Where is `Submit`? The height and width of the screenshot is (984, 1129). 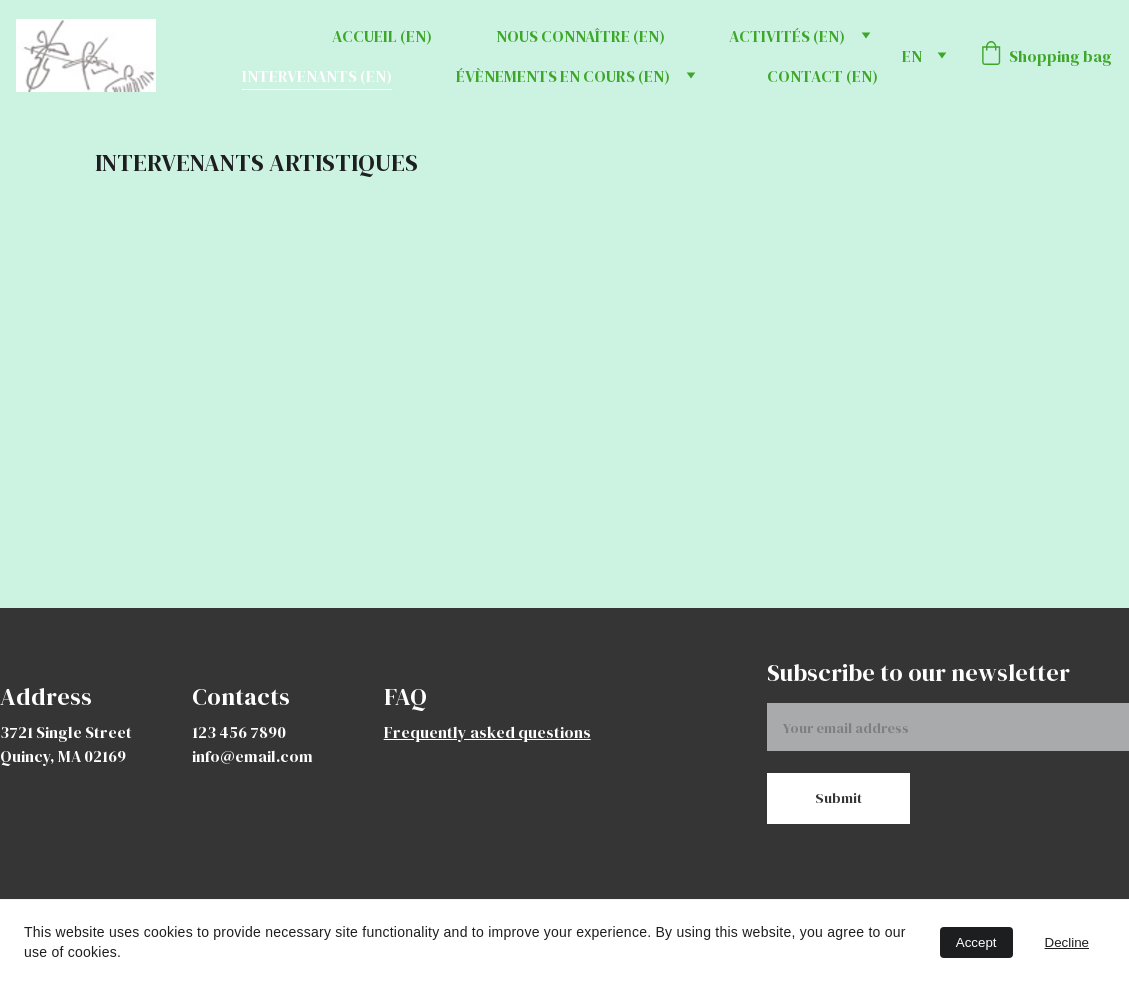
Submit is located at coordinates (838, 798).